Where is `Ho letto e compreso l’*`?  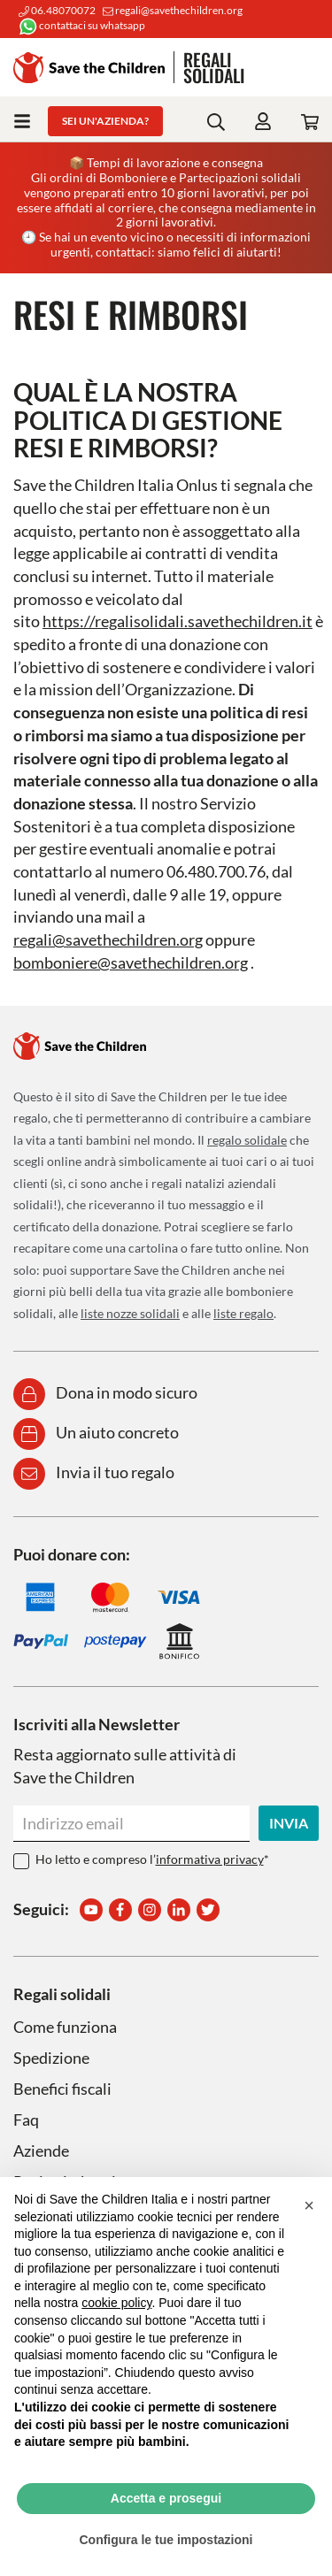 Ho letto e compreso l’* is located at coordinates (152, 1859).